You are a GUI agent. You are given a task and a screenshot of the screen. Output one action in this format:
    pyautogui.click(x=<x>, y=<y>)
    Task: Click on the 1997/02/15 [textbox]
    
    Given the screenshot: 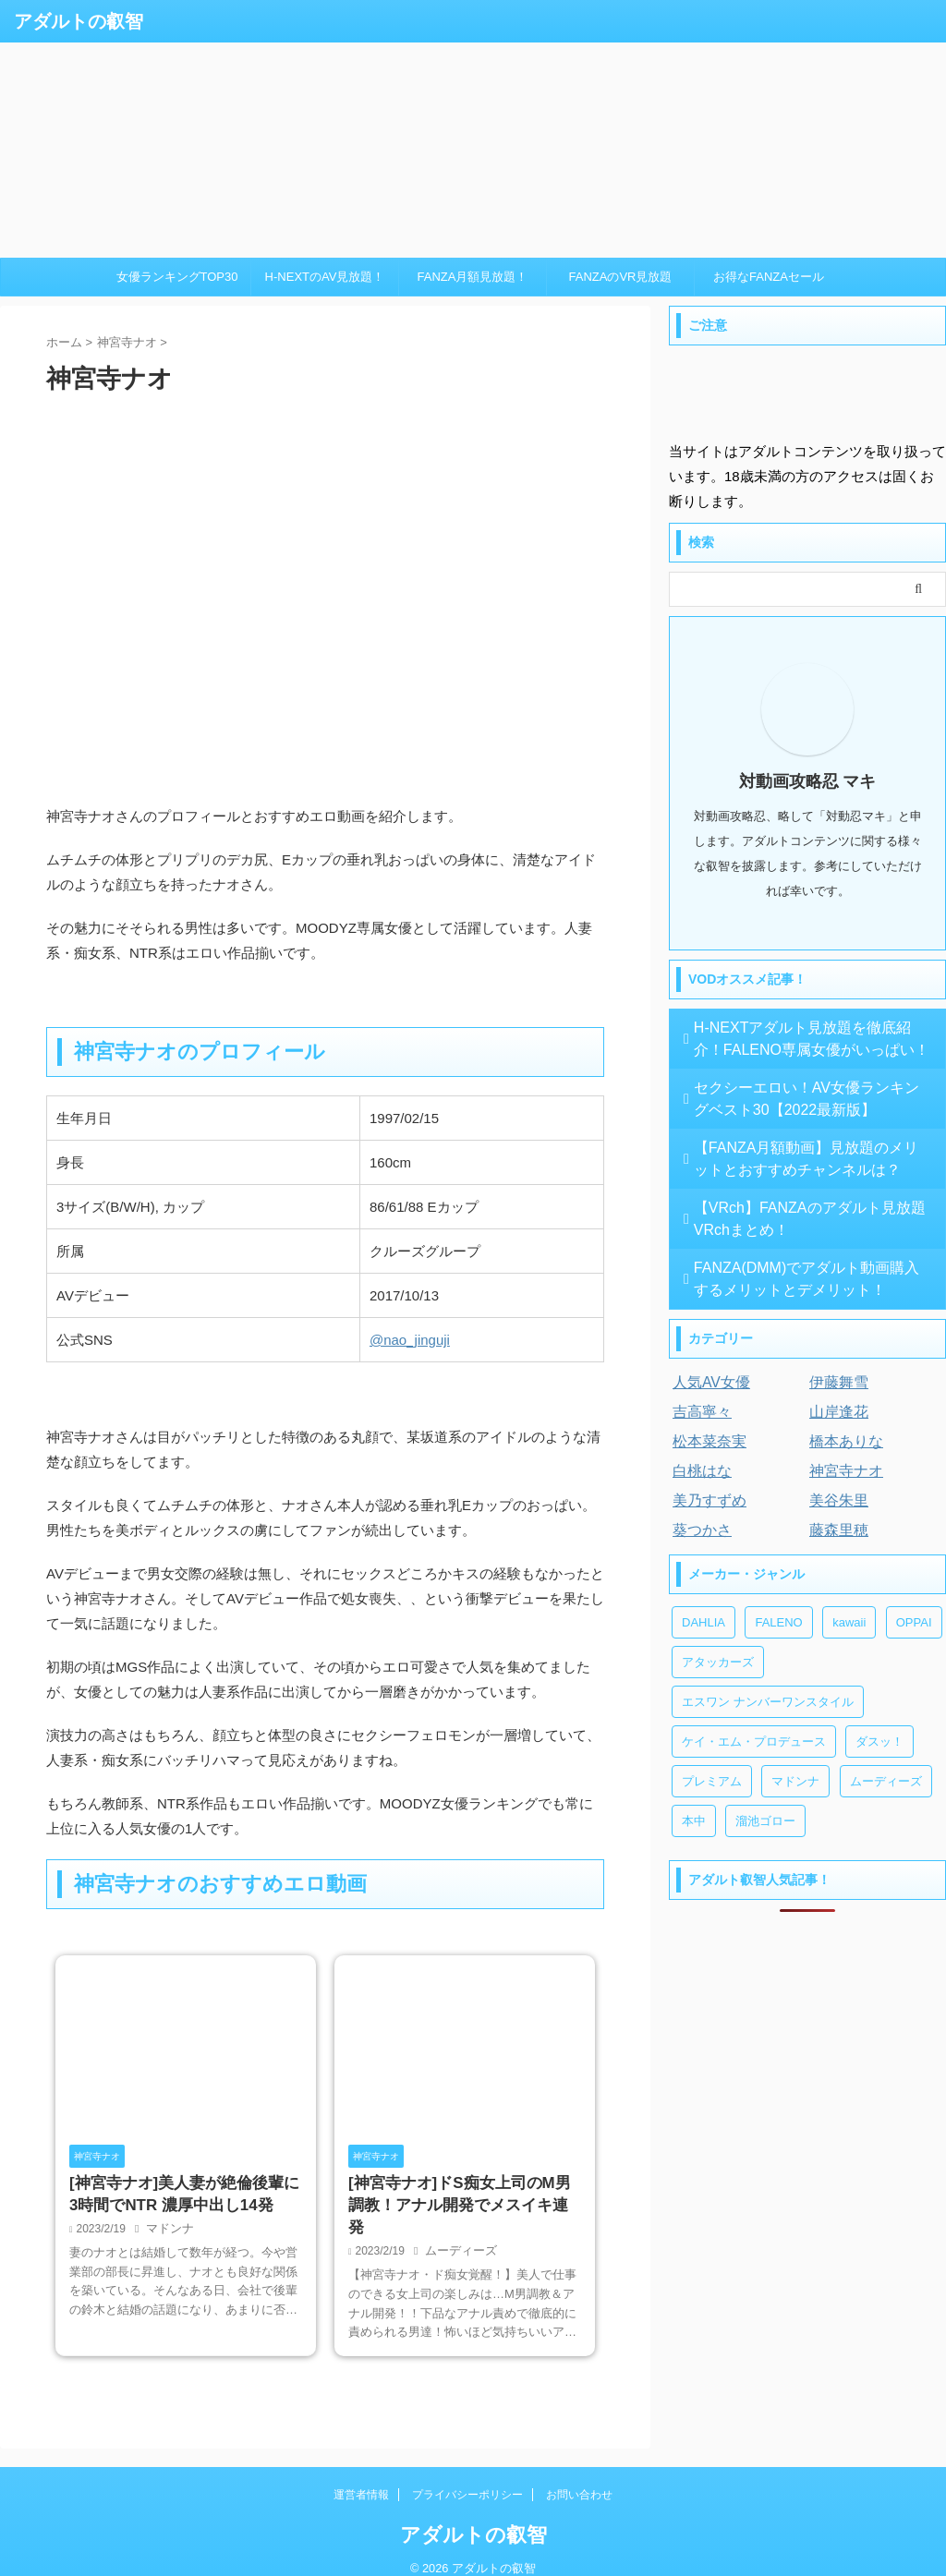 What is the action you would take?
    pyautogui.click(x=404, y=1118)
    